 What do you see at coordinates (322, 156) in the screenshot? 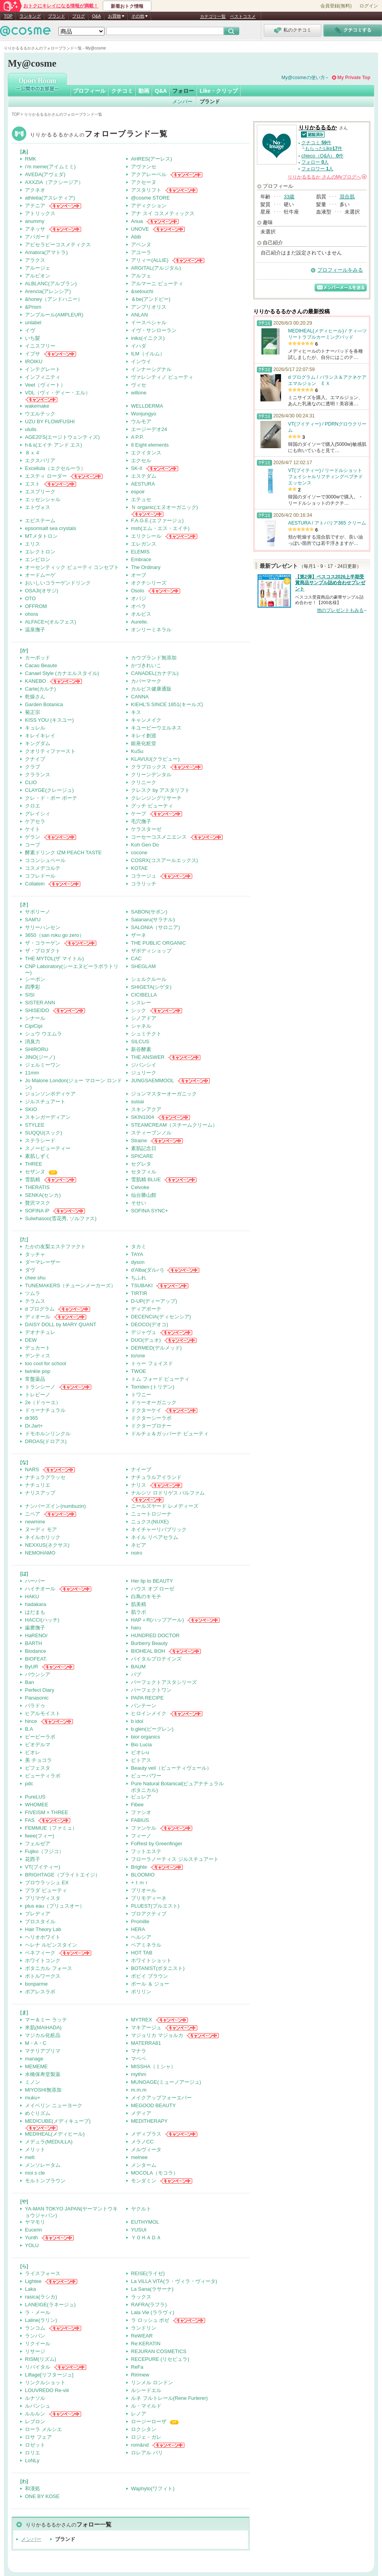
I see `chieco（Q&A） 件` at bounding box center [322, 156].